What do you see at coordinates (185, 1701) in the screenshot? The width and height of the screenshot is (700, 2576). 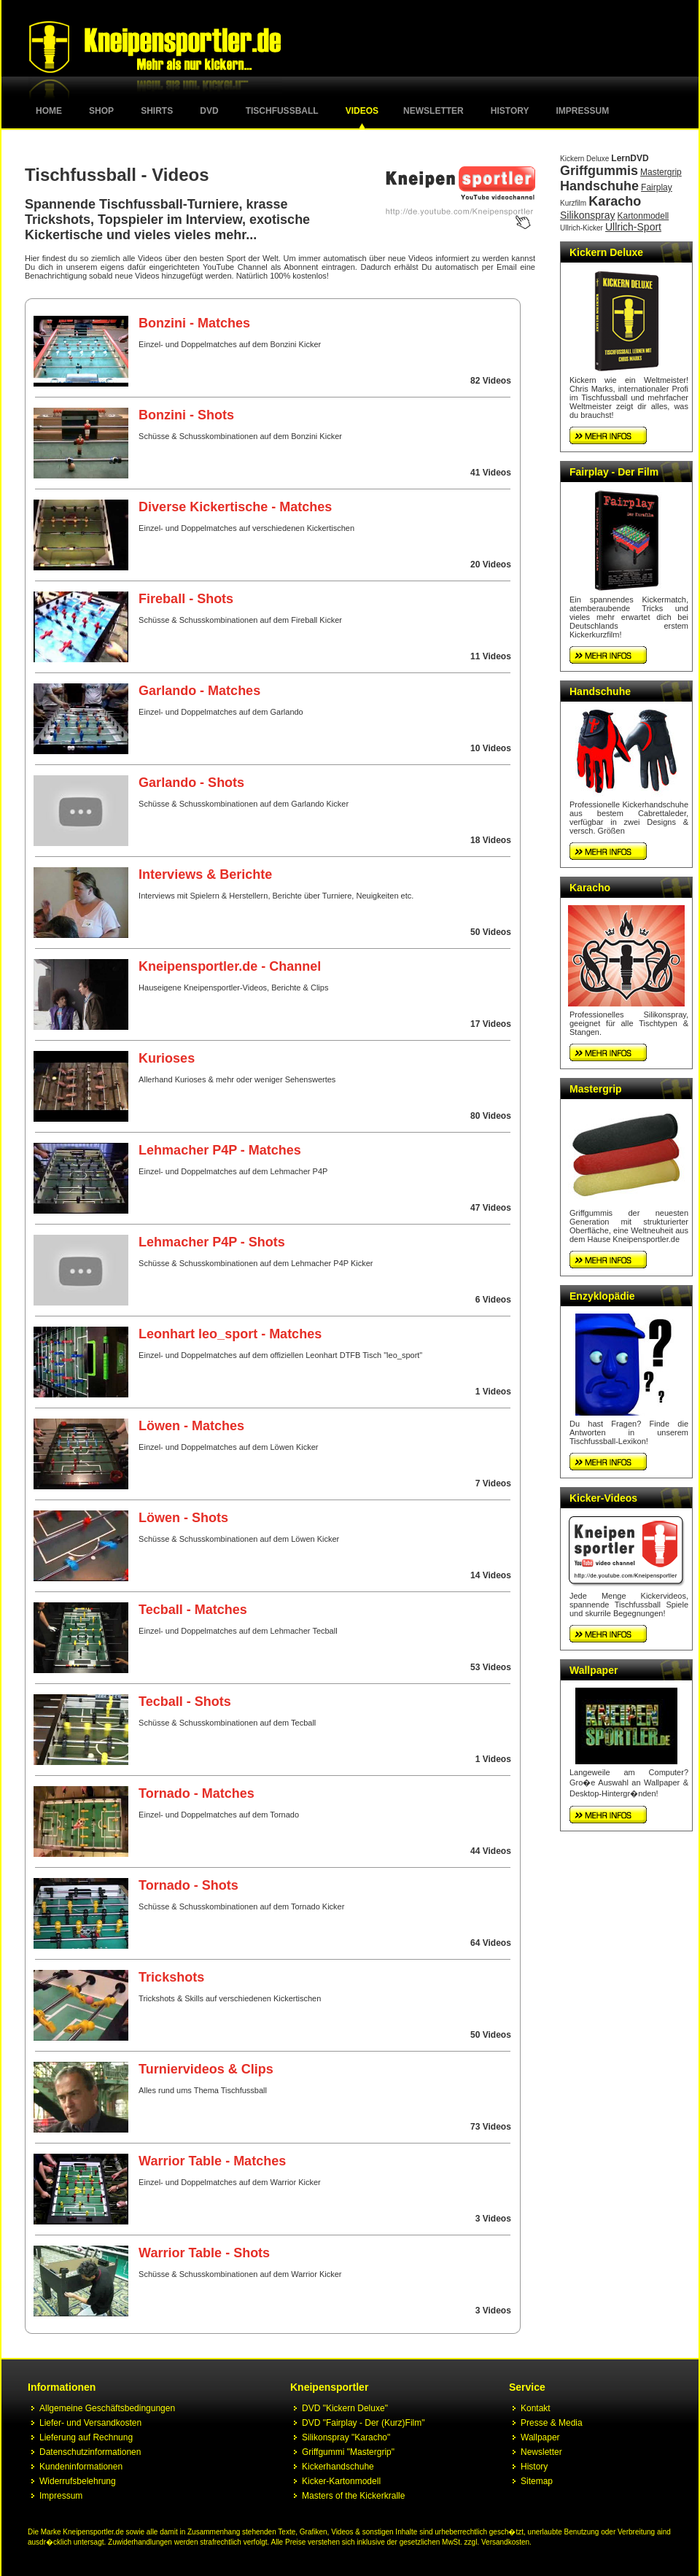 I see `Tecball - Shots` at bounding box center [185, 1701].